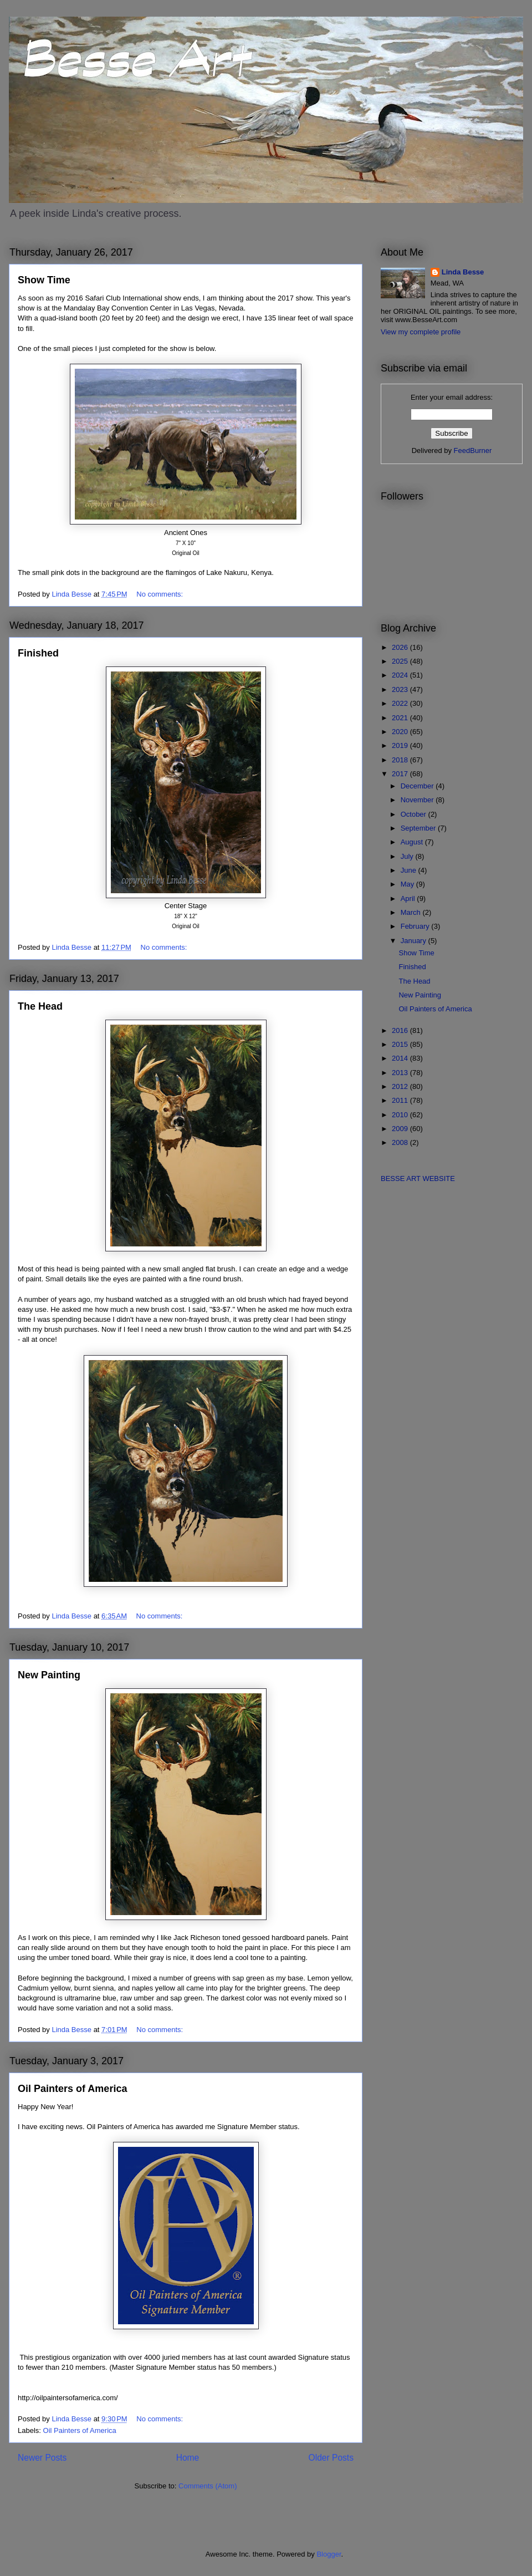  I want to click on 2026, so click(401, 647).